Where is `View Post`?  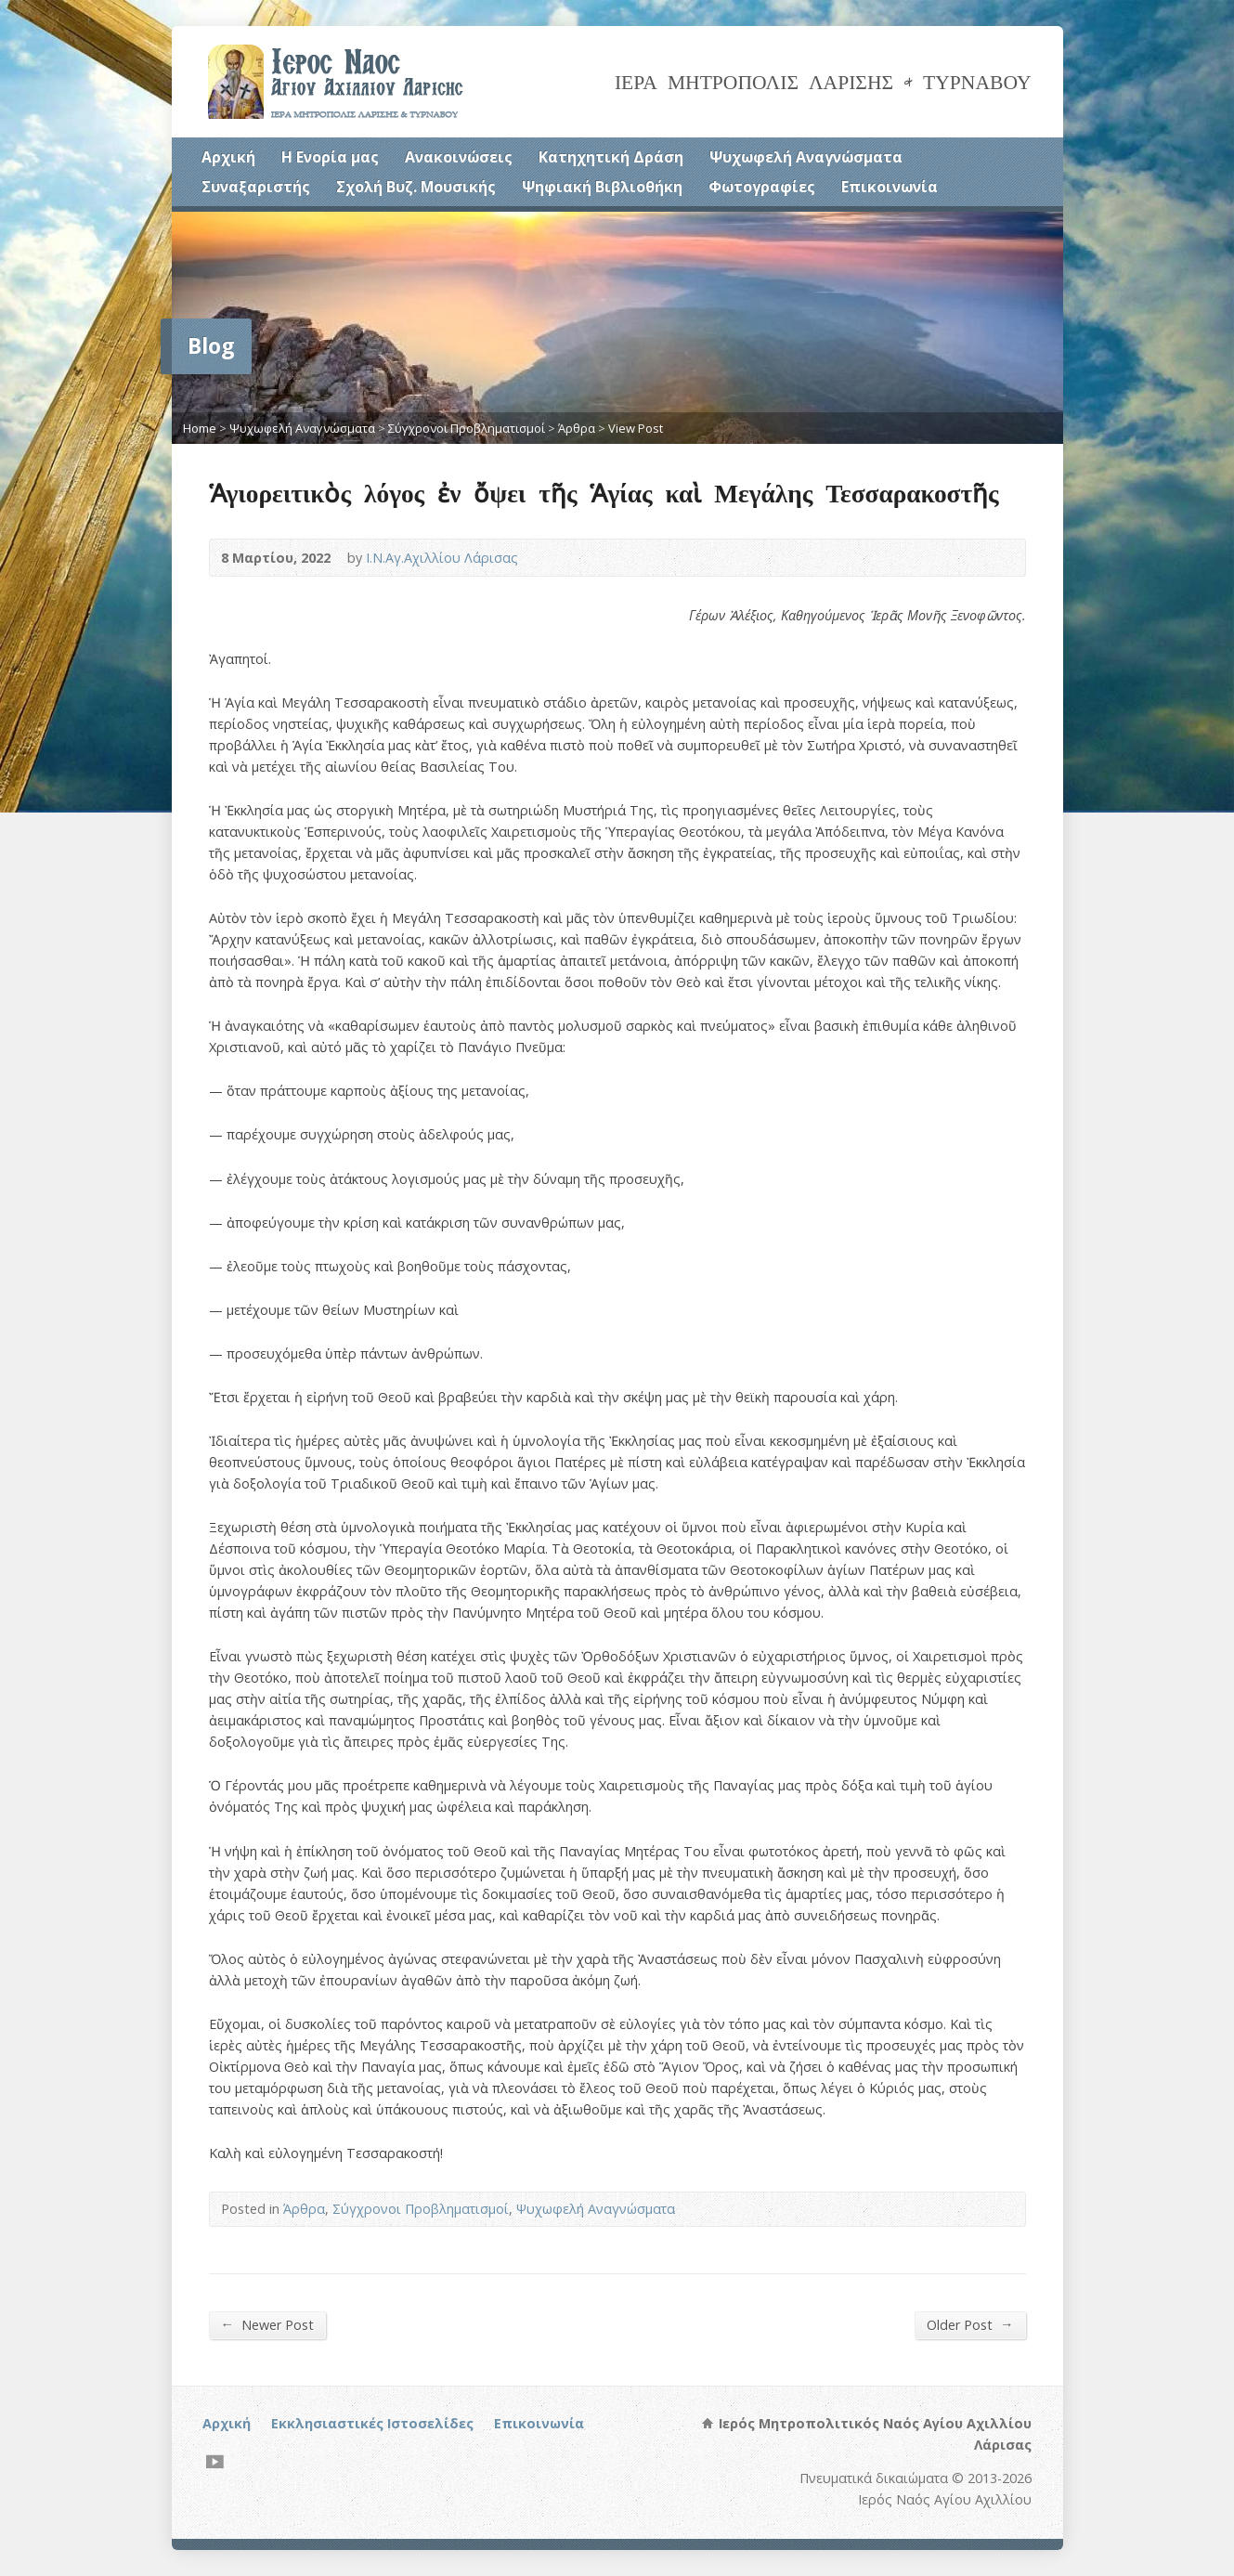 View Post is located at coordinates (635, 428).